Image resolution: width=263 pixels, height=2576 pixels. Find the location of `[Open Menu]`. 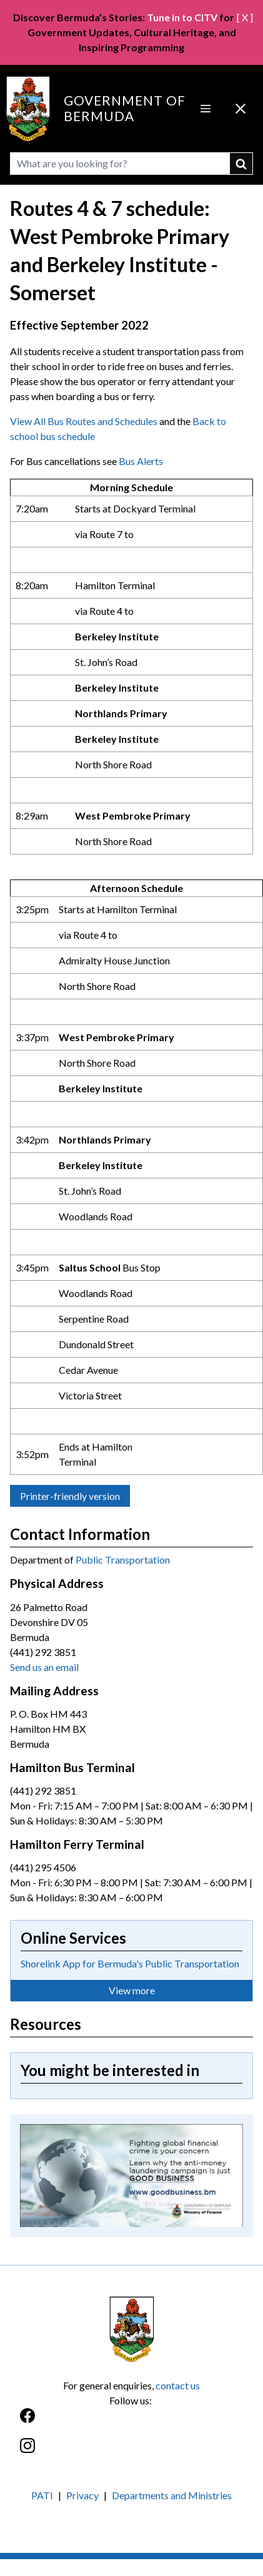

[Open Menu] is located at coordinates (205, 108).